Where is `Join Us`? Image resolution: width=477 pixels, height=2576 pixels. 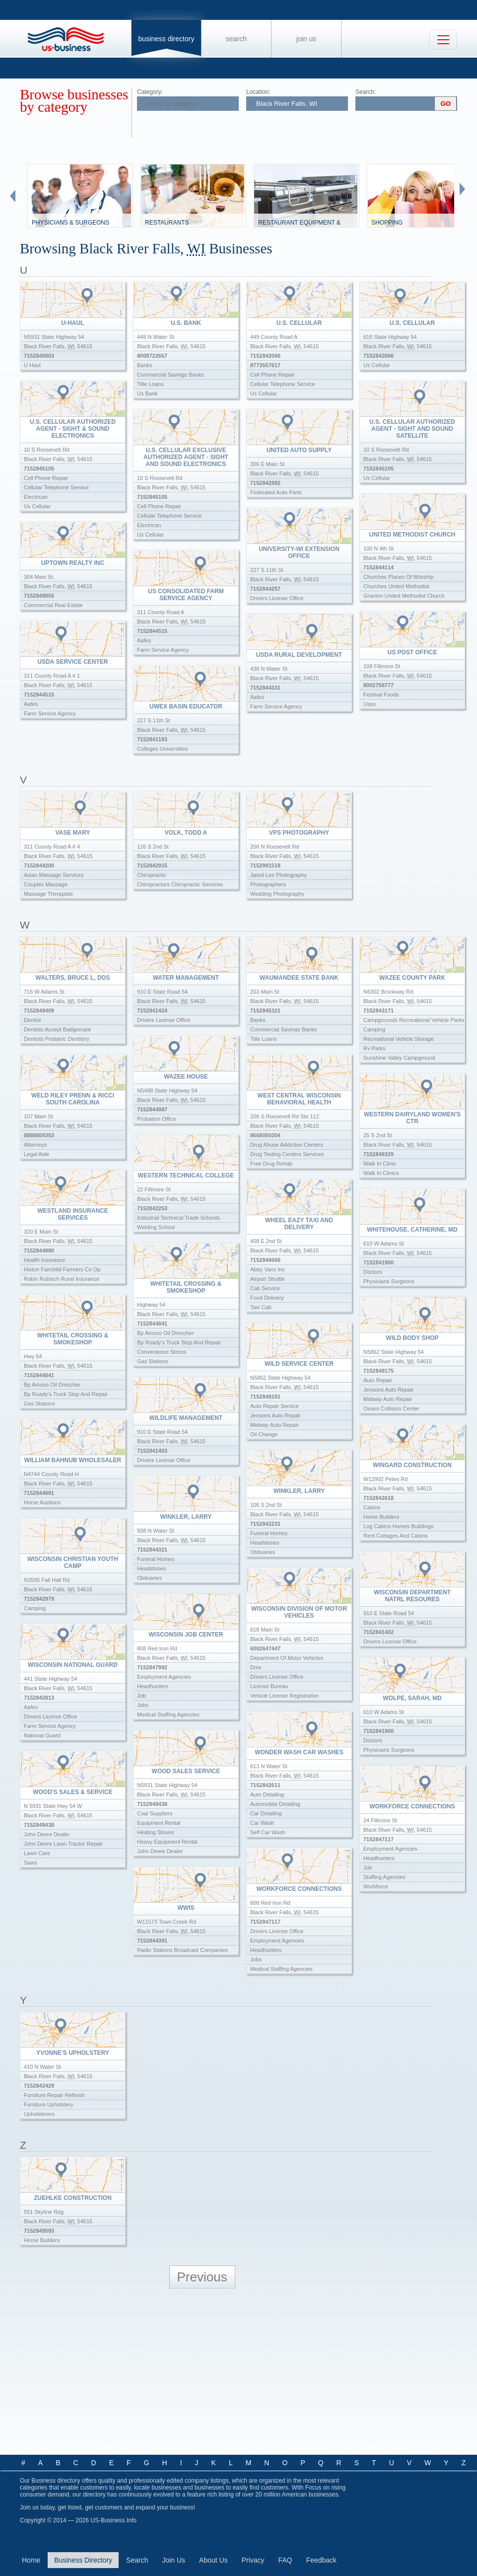 Join Us is located at coordinates (306, 39).